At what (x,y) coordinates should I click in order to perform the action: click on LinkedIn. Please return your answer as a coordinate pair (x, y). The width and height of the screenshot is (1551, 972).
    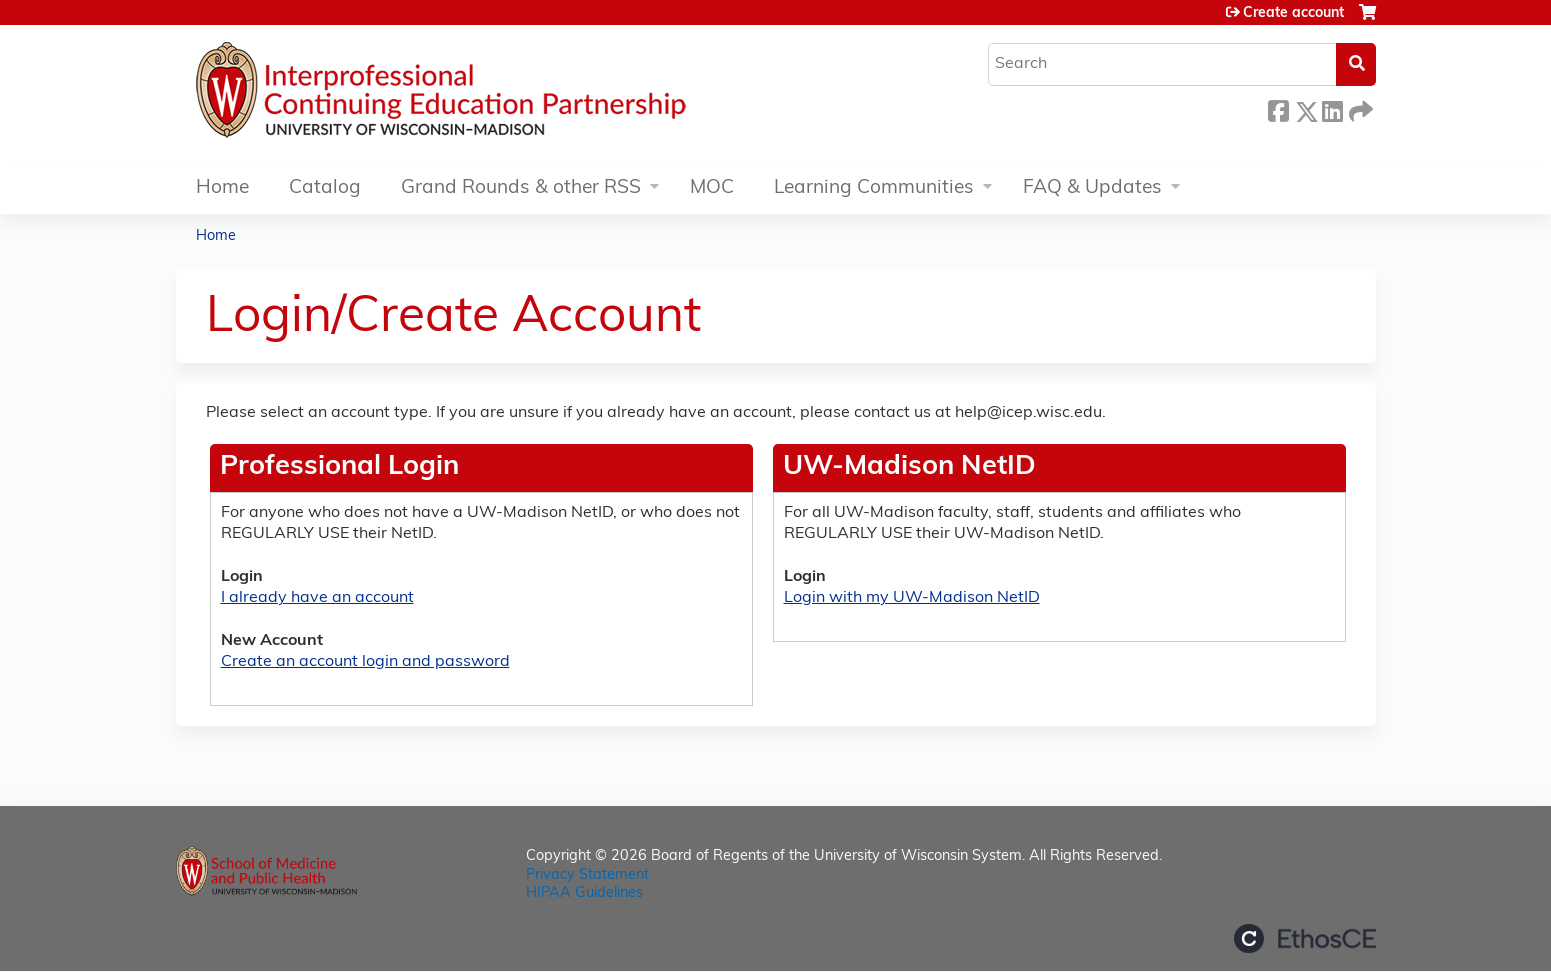
    Looking at the image, I should click on (1332, 108).